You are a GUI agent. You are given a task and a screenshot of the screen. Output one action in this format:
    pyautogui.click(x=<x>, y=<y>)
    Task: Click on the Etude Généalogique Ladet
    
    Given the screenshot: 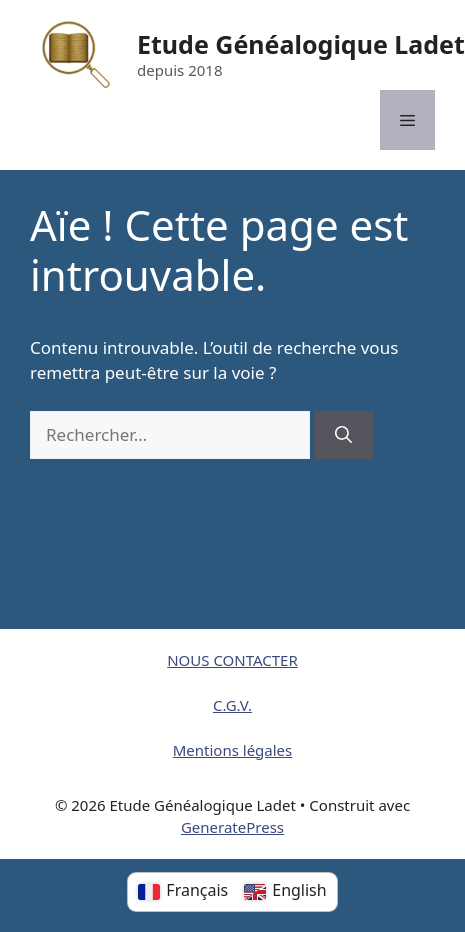 What is the action you would take?
    pyautogui.click(x=301, y=44)
    